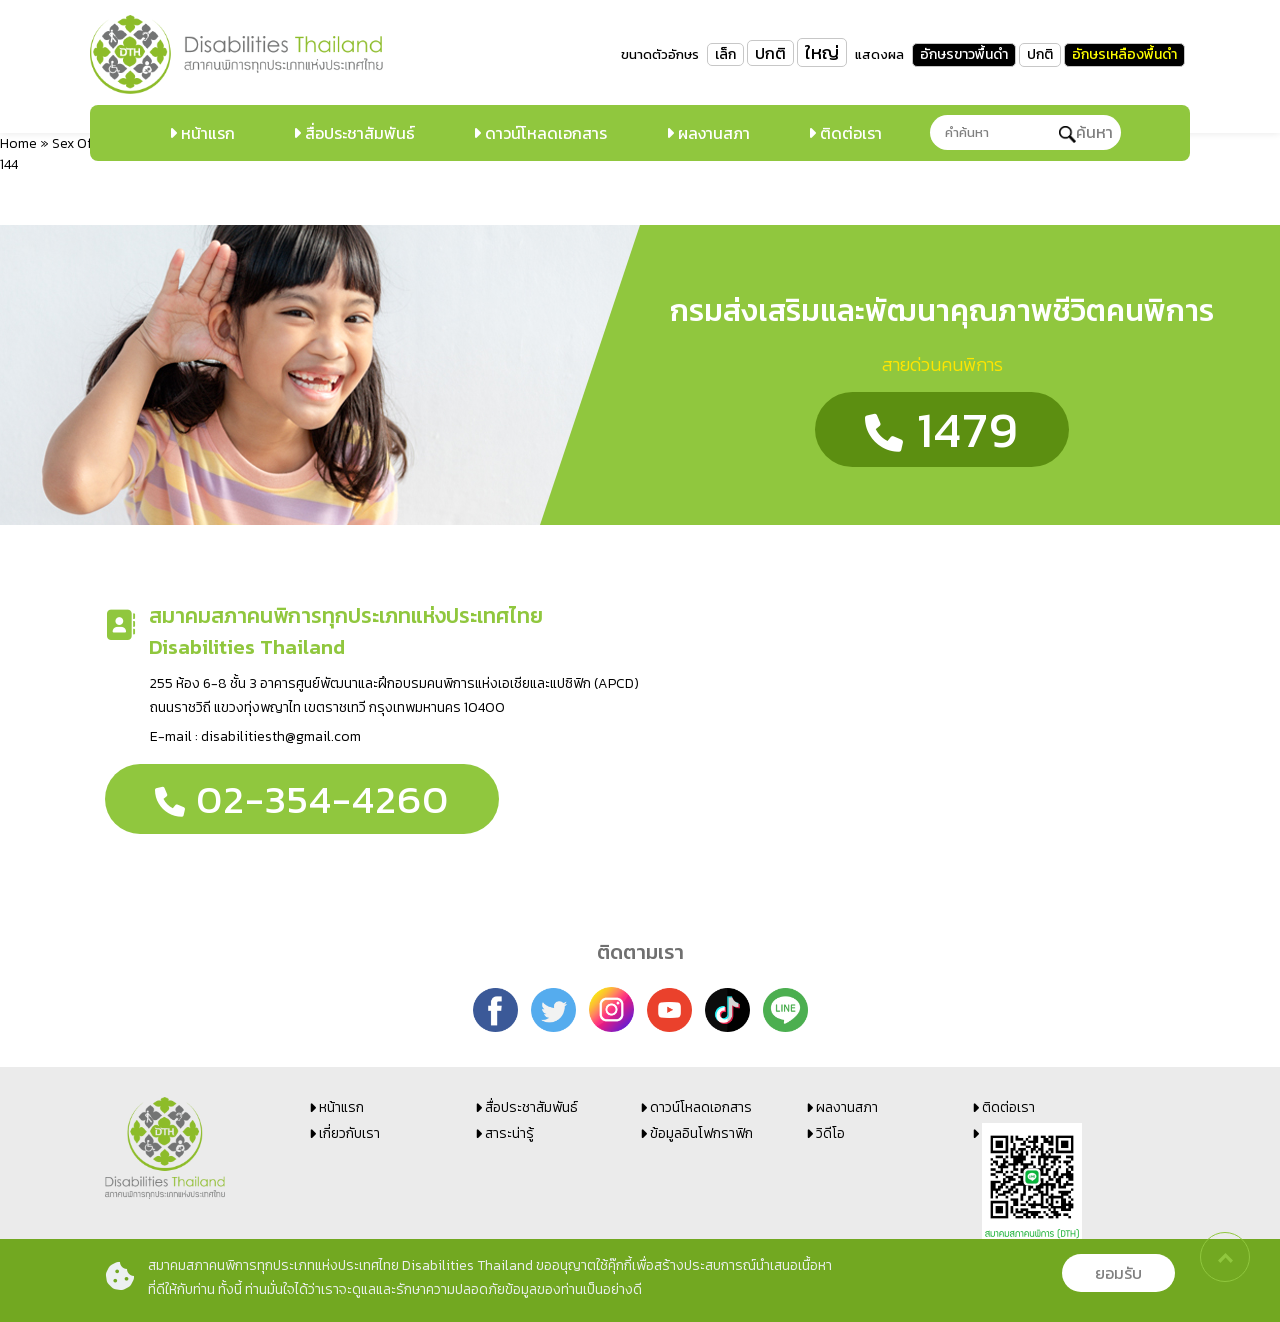 This screenshot has height=1322, width=1280. What do you see at coordinates (830, 1133) in the screenshot?
I see `วิดีโอ` at bounding box center [830, 1133].